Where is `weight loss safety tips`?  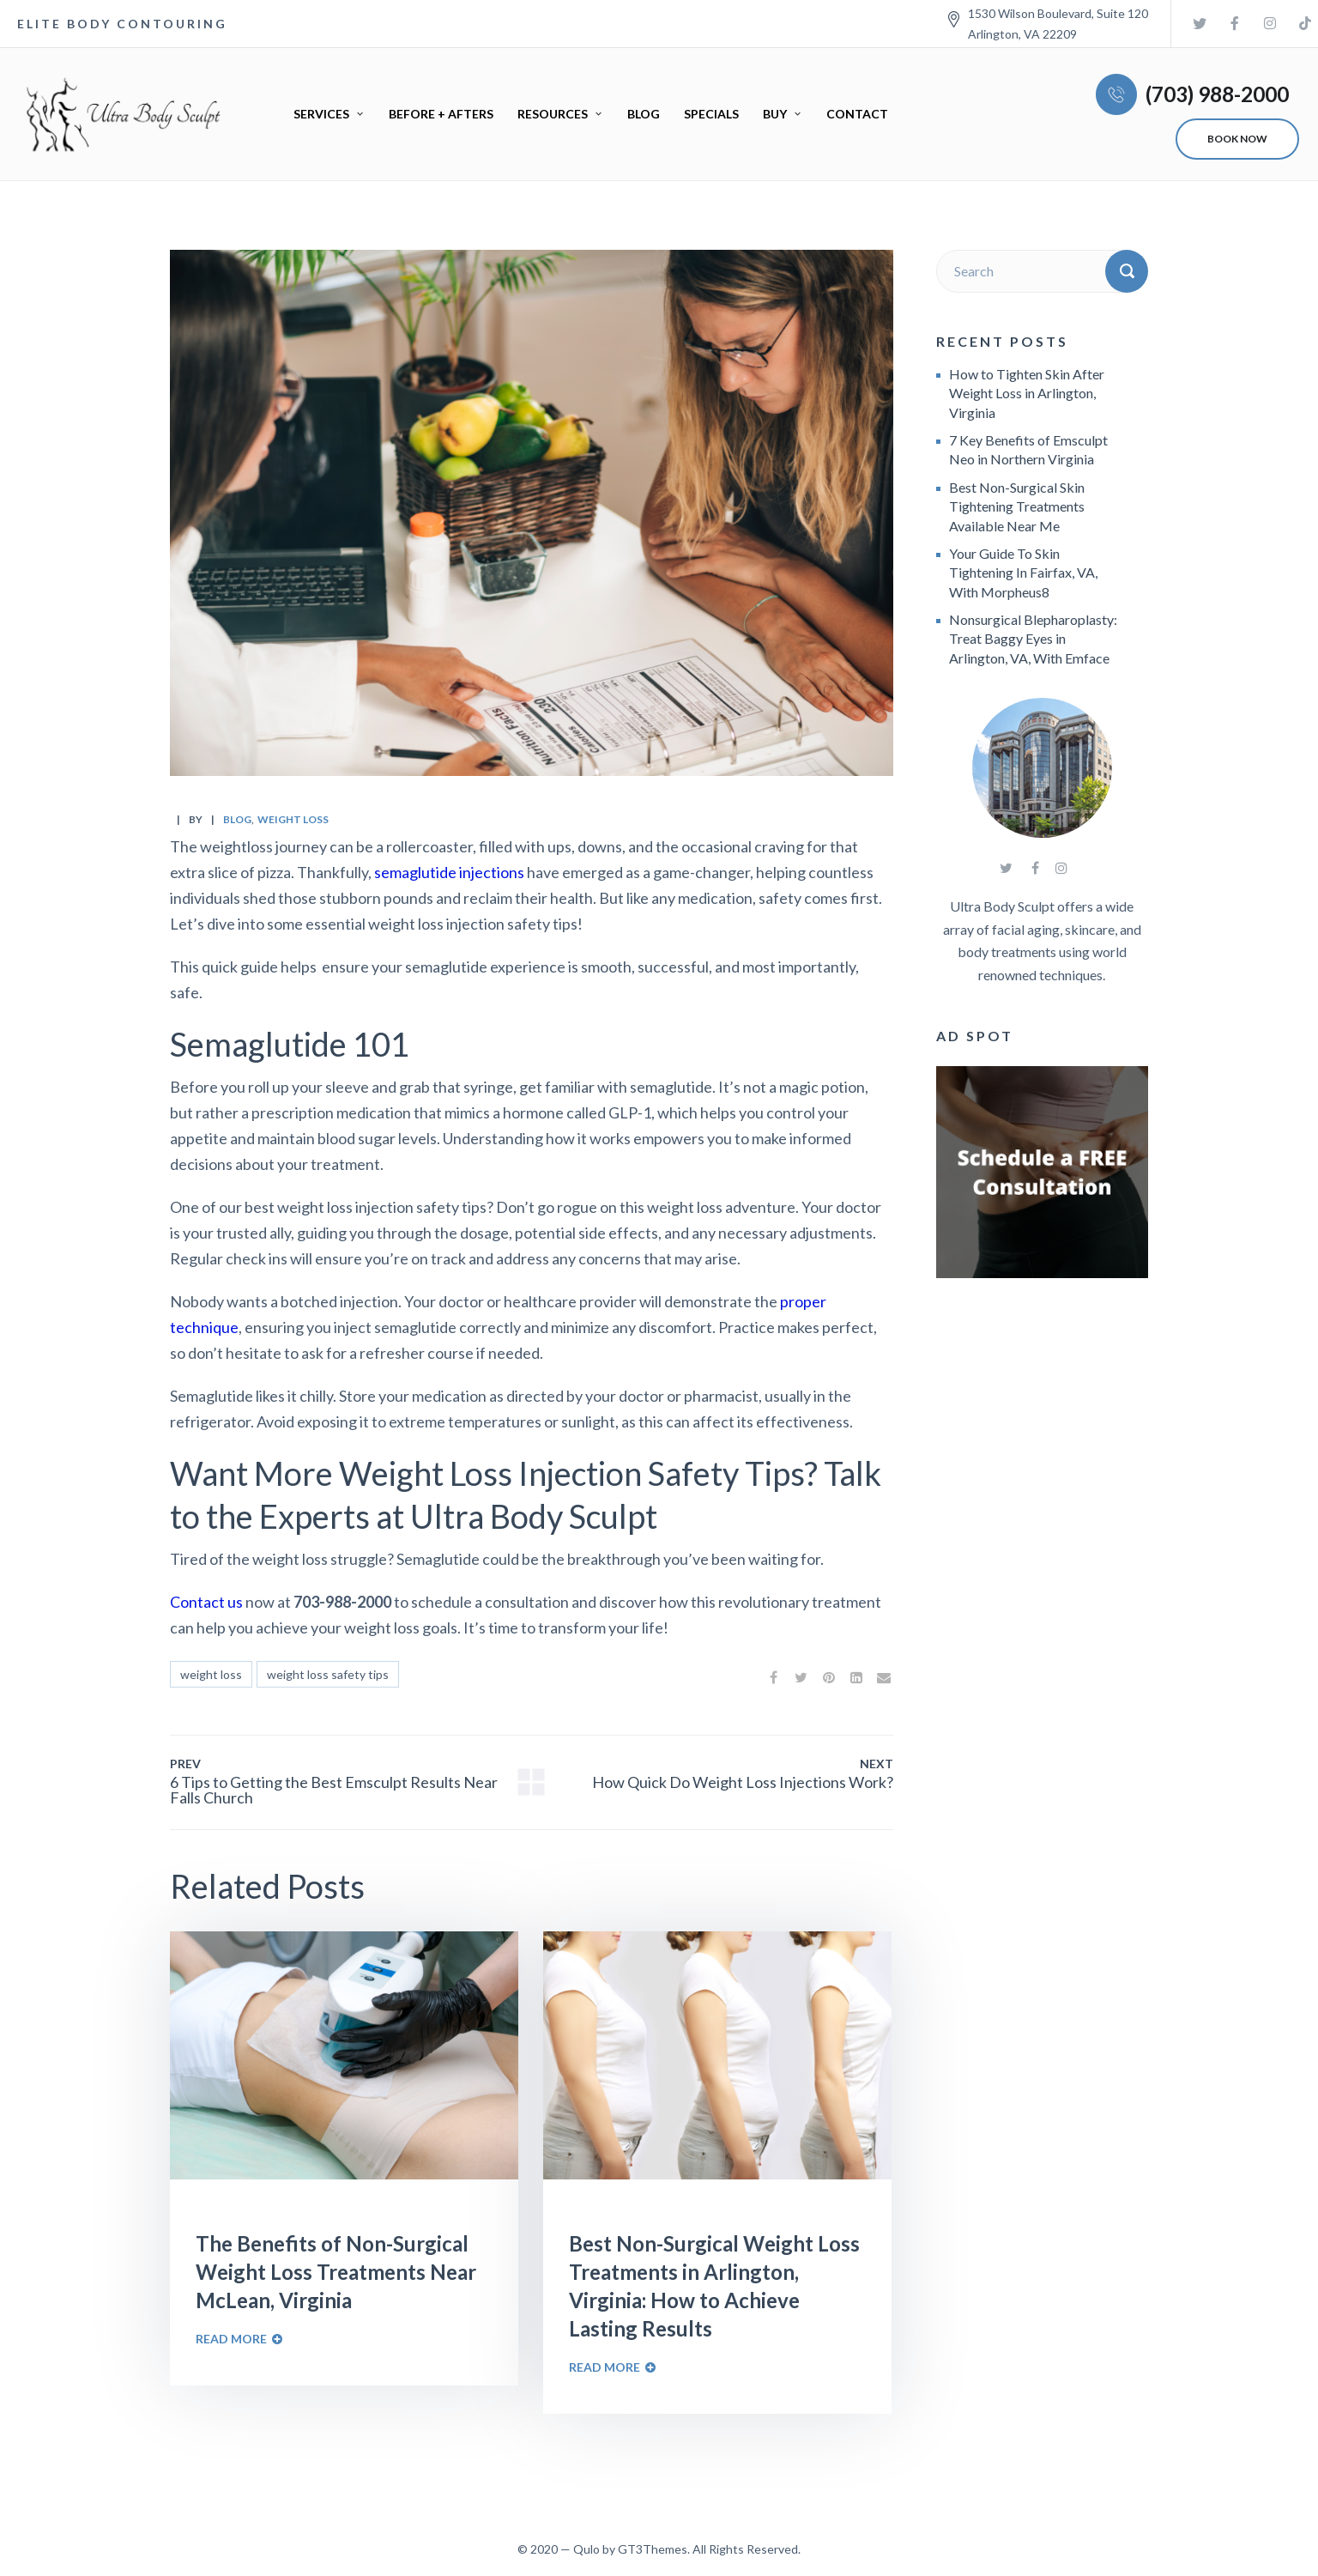 weight loss safety tips is located at coordinates (328, 1674).